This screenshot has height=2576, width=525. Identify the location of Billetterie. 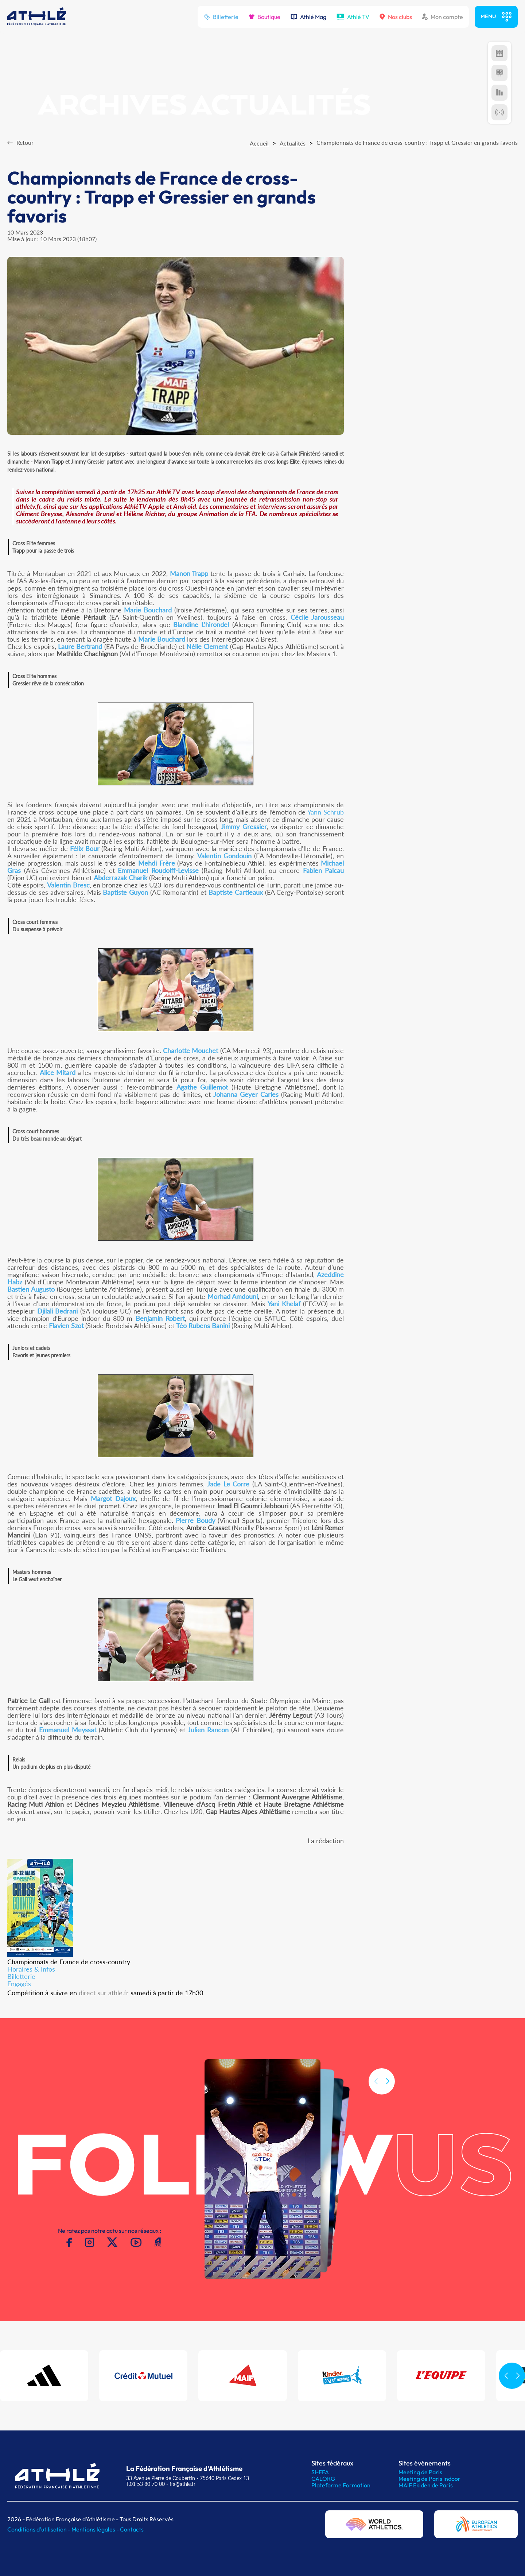
(220, 16).